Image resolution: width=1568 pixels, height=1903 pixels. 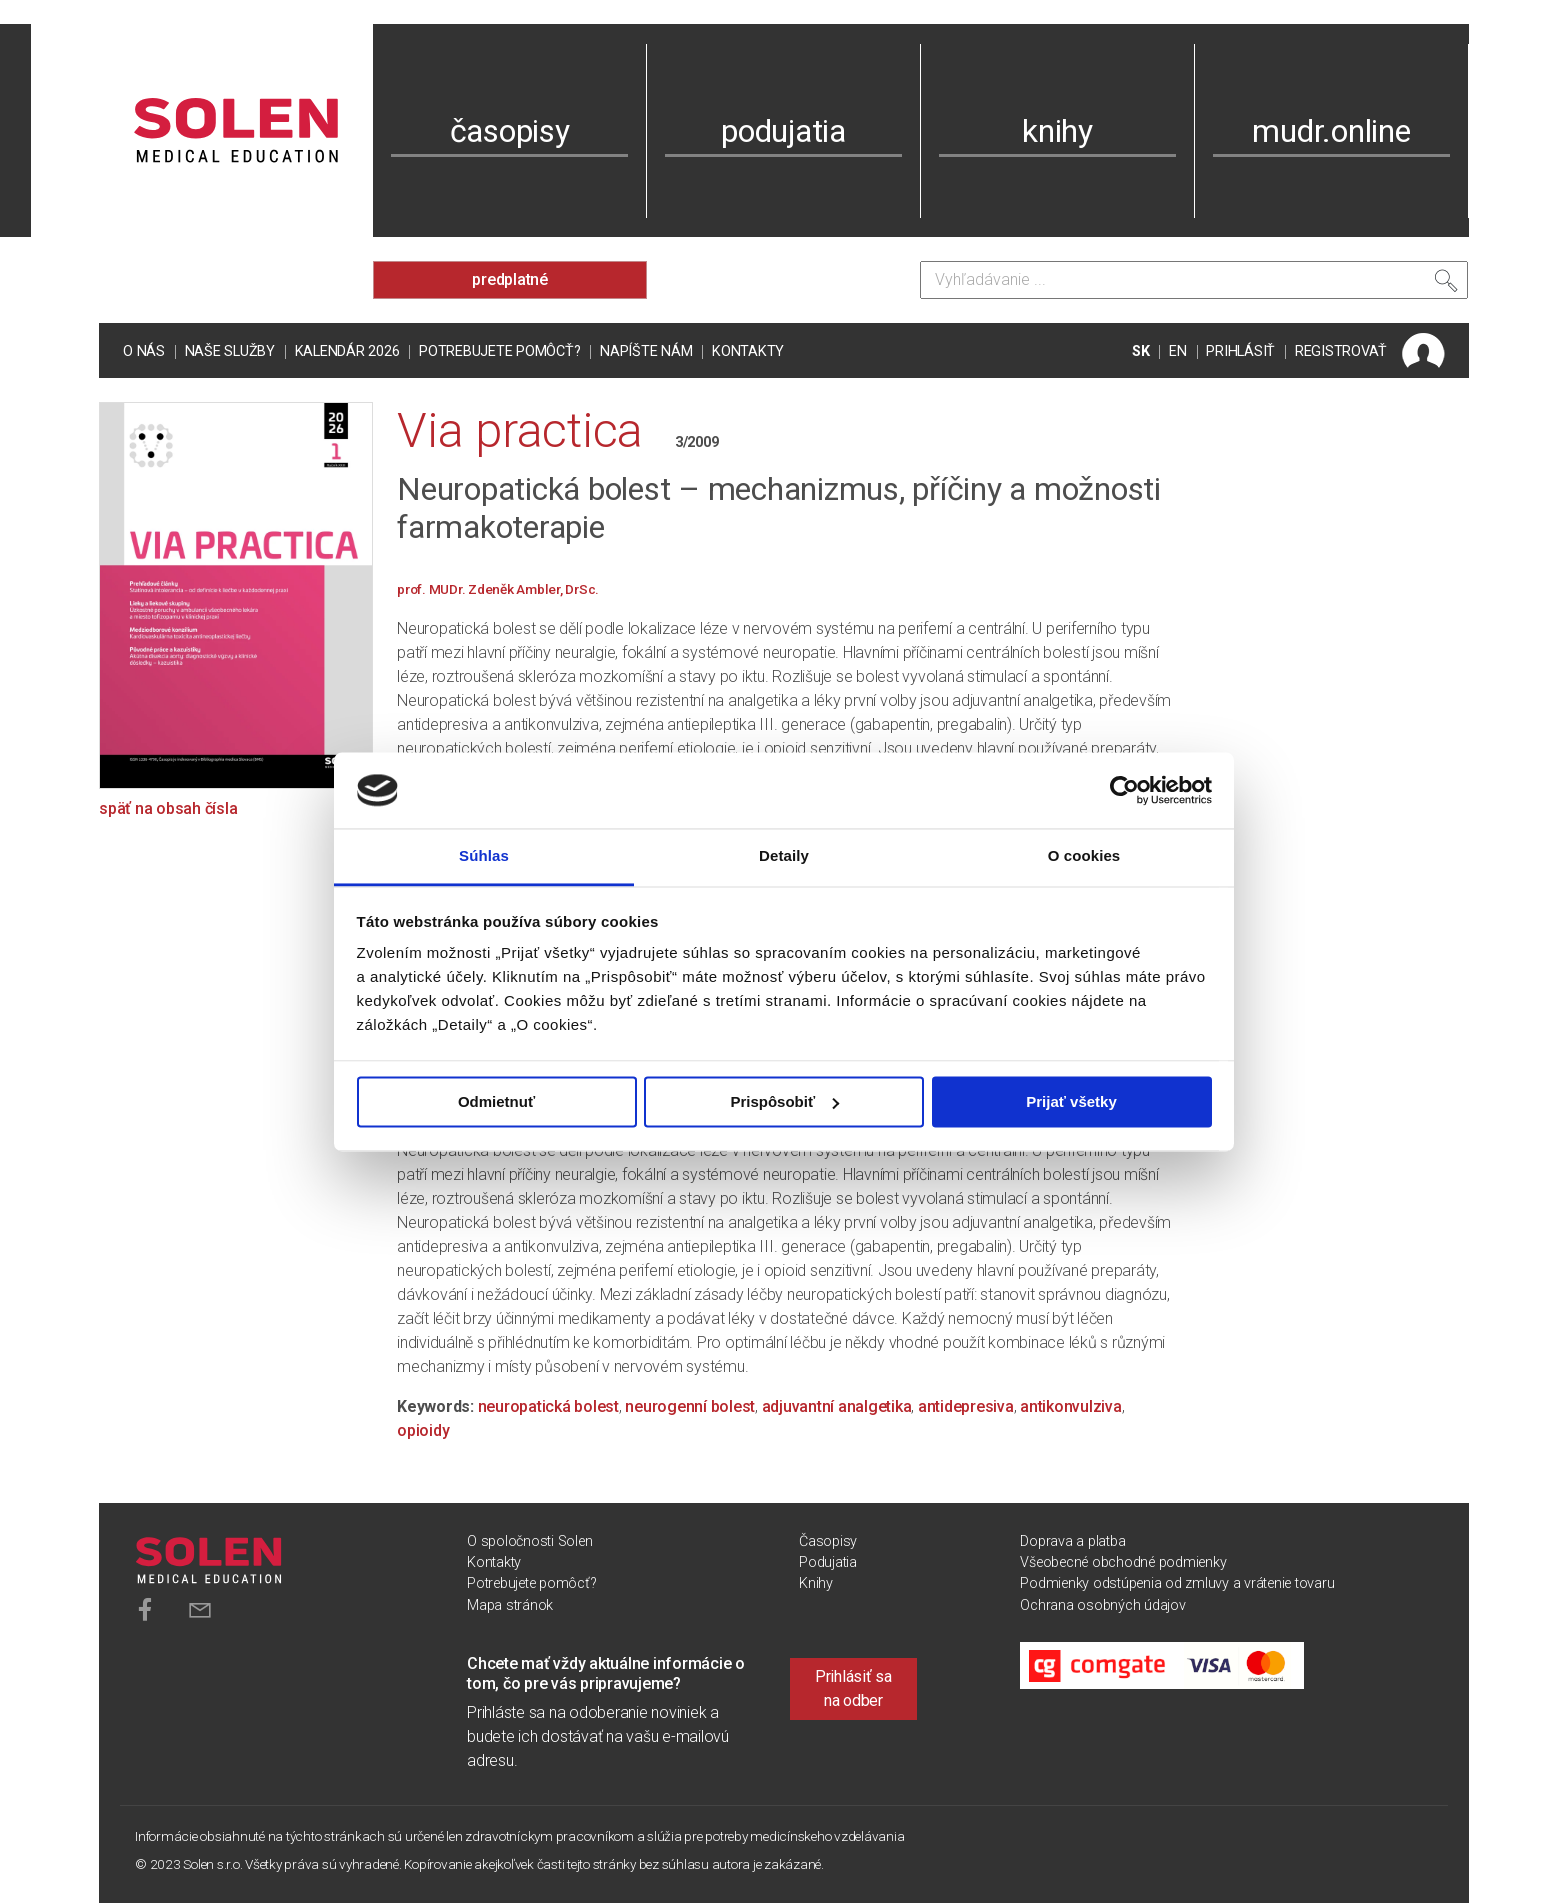 I want to click on Súhlas [tab], so click(x=484, y=856).